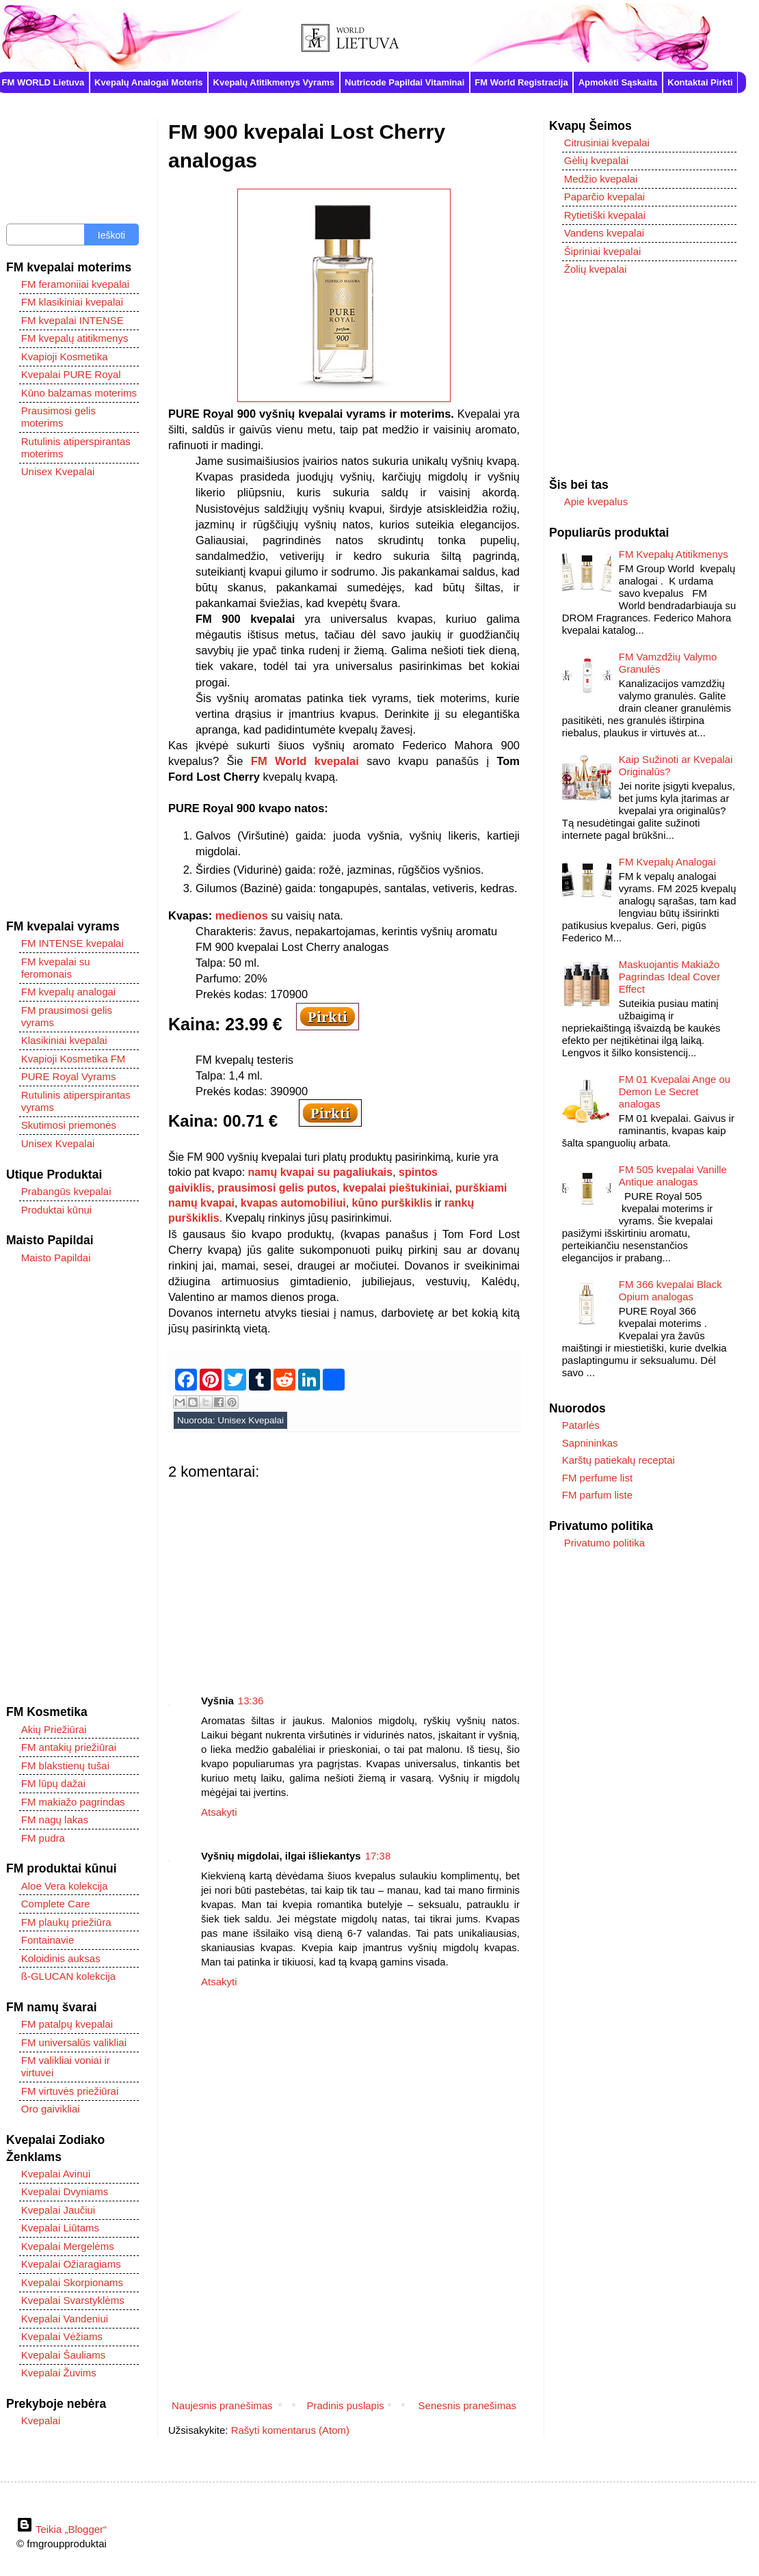 Image resolution: width=759 pixels, height=2576 pixels. Describe the element at coordinates (241, 915) in the screenshot. I see `medienos` at that location.